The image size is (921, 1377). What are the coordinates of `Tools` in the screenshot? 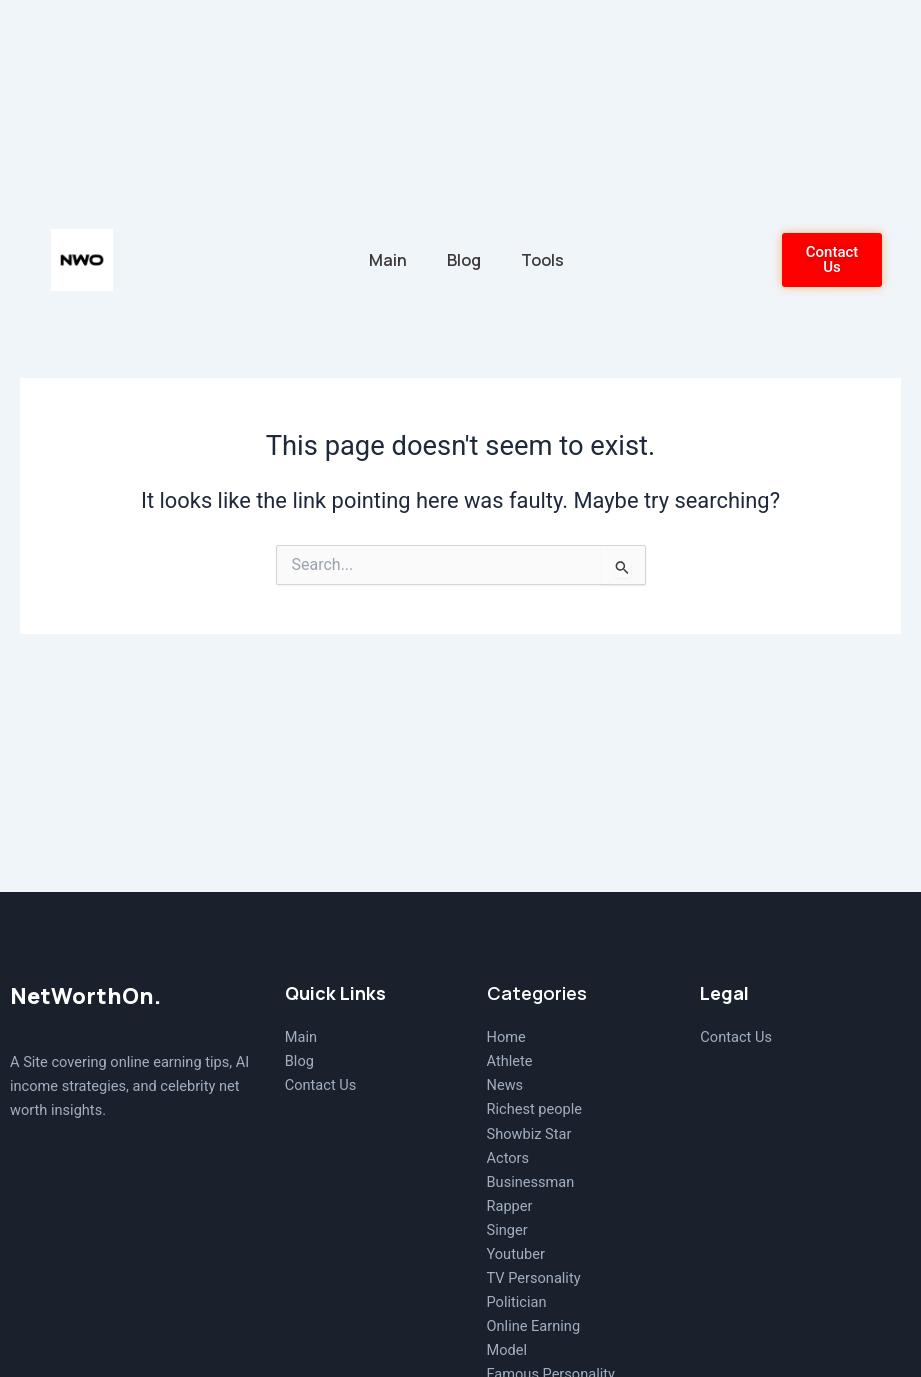 It's located at (542, 260).